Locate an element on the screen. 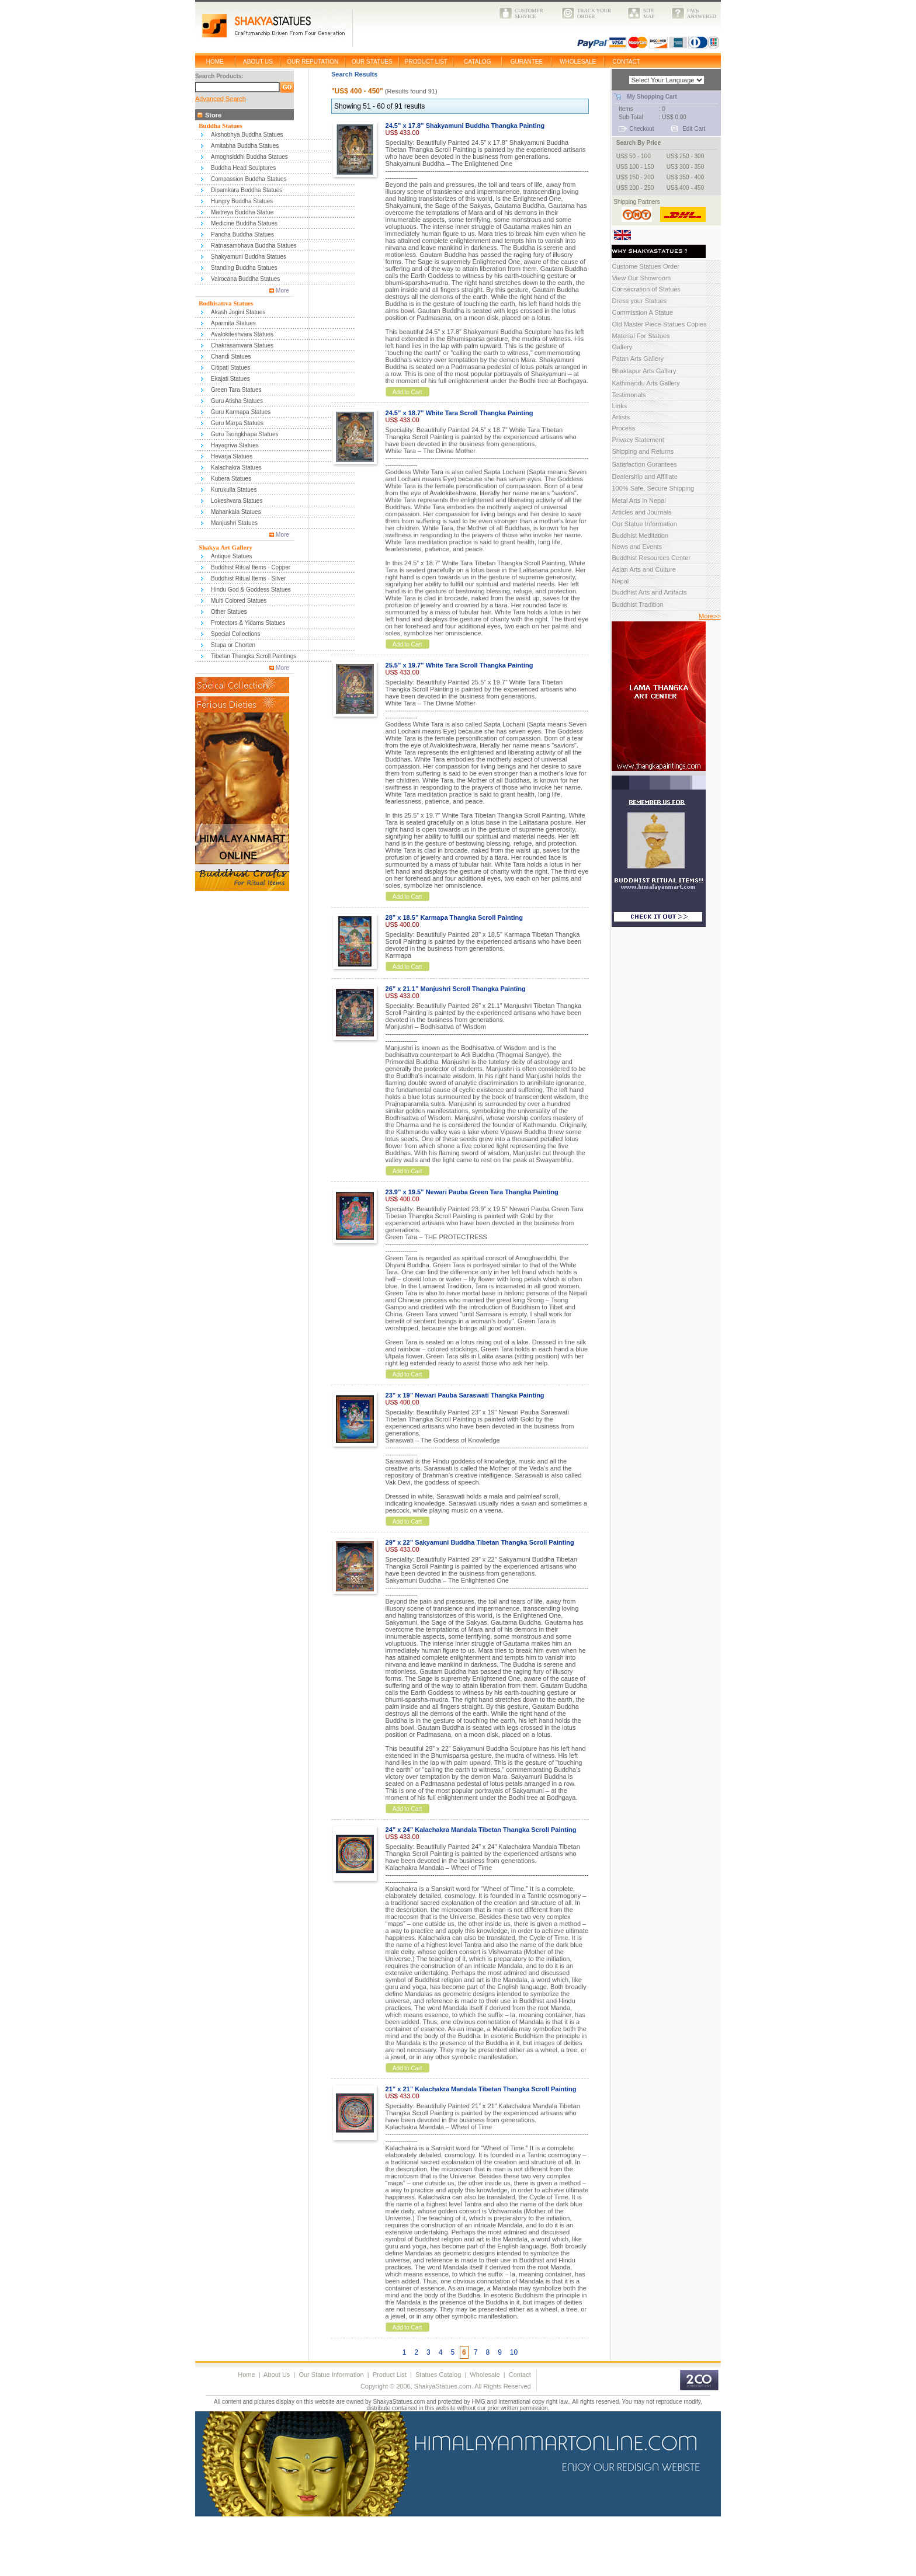 Image resolution: width=916 pixels, height=2576 pixels. About Us is located at coordinates (276, 2374).